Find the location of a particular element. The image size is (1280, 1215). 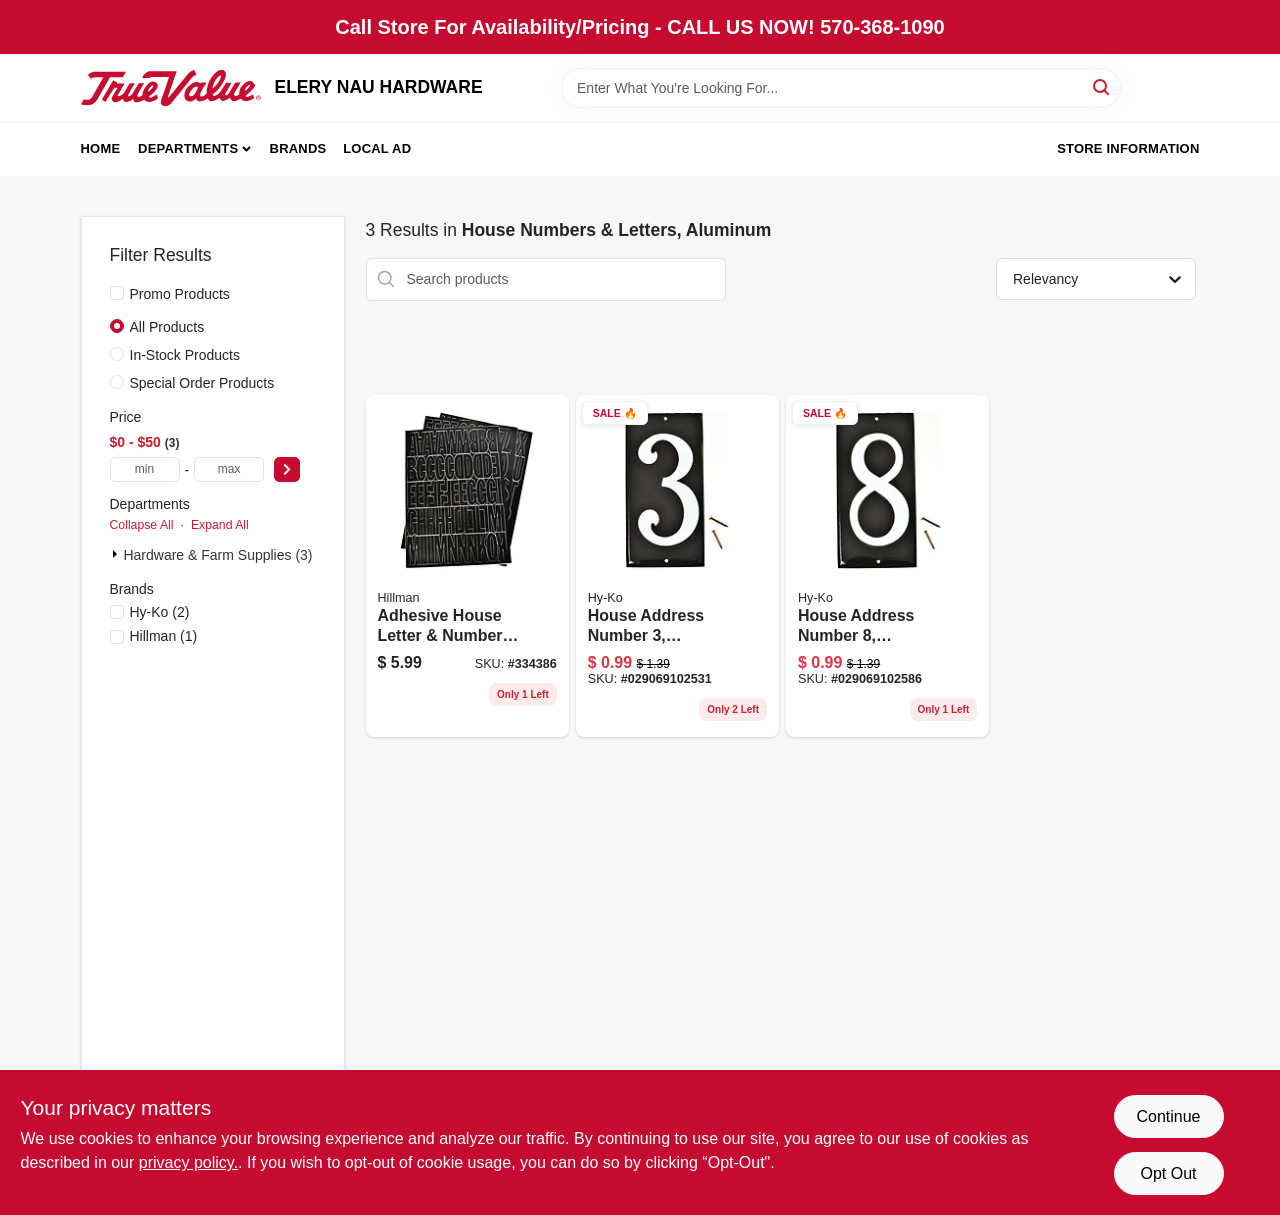

Brands is located at coordinates (298, 148).